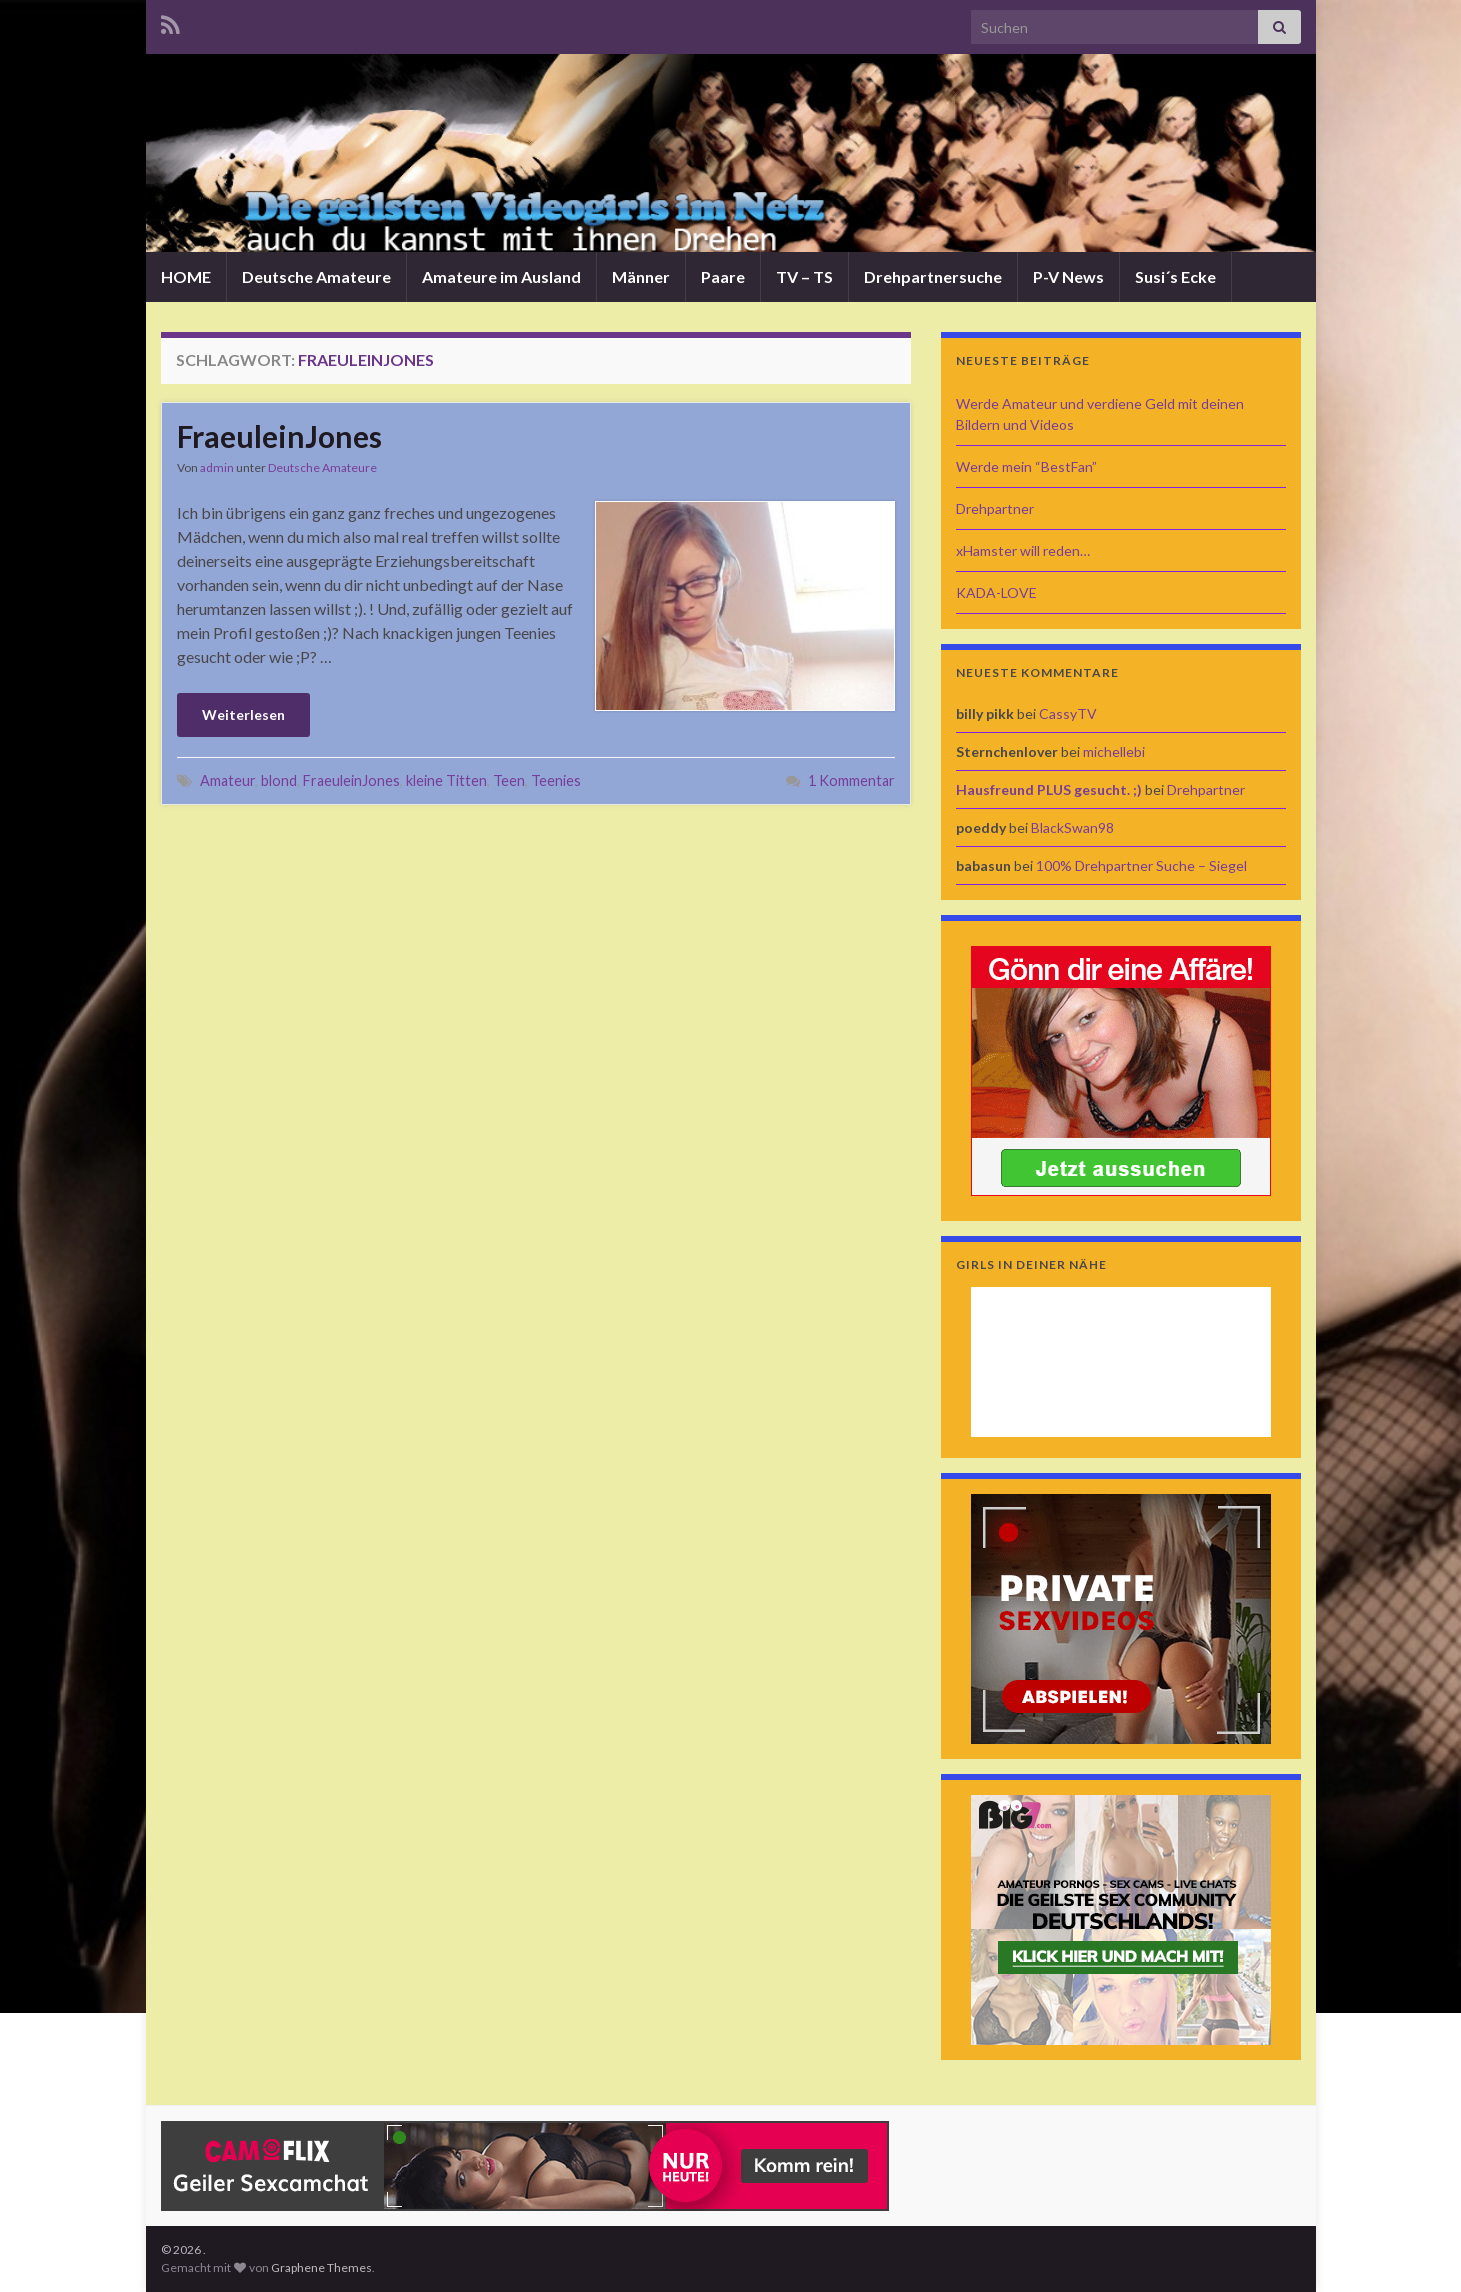  What do you see at coordinates (1072, 827) in the screenshot?
I see `BlackSwan98` at bounding box center [1072, 827].